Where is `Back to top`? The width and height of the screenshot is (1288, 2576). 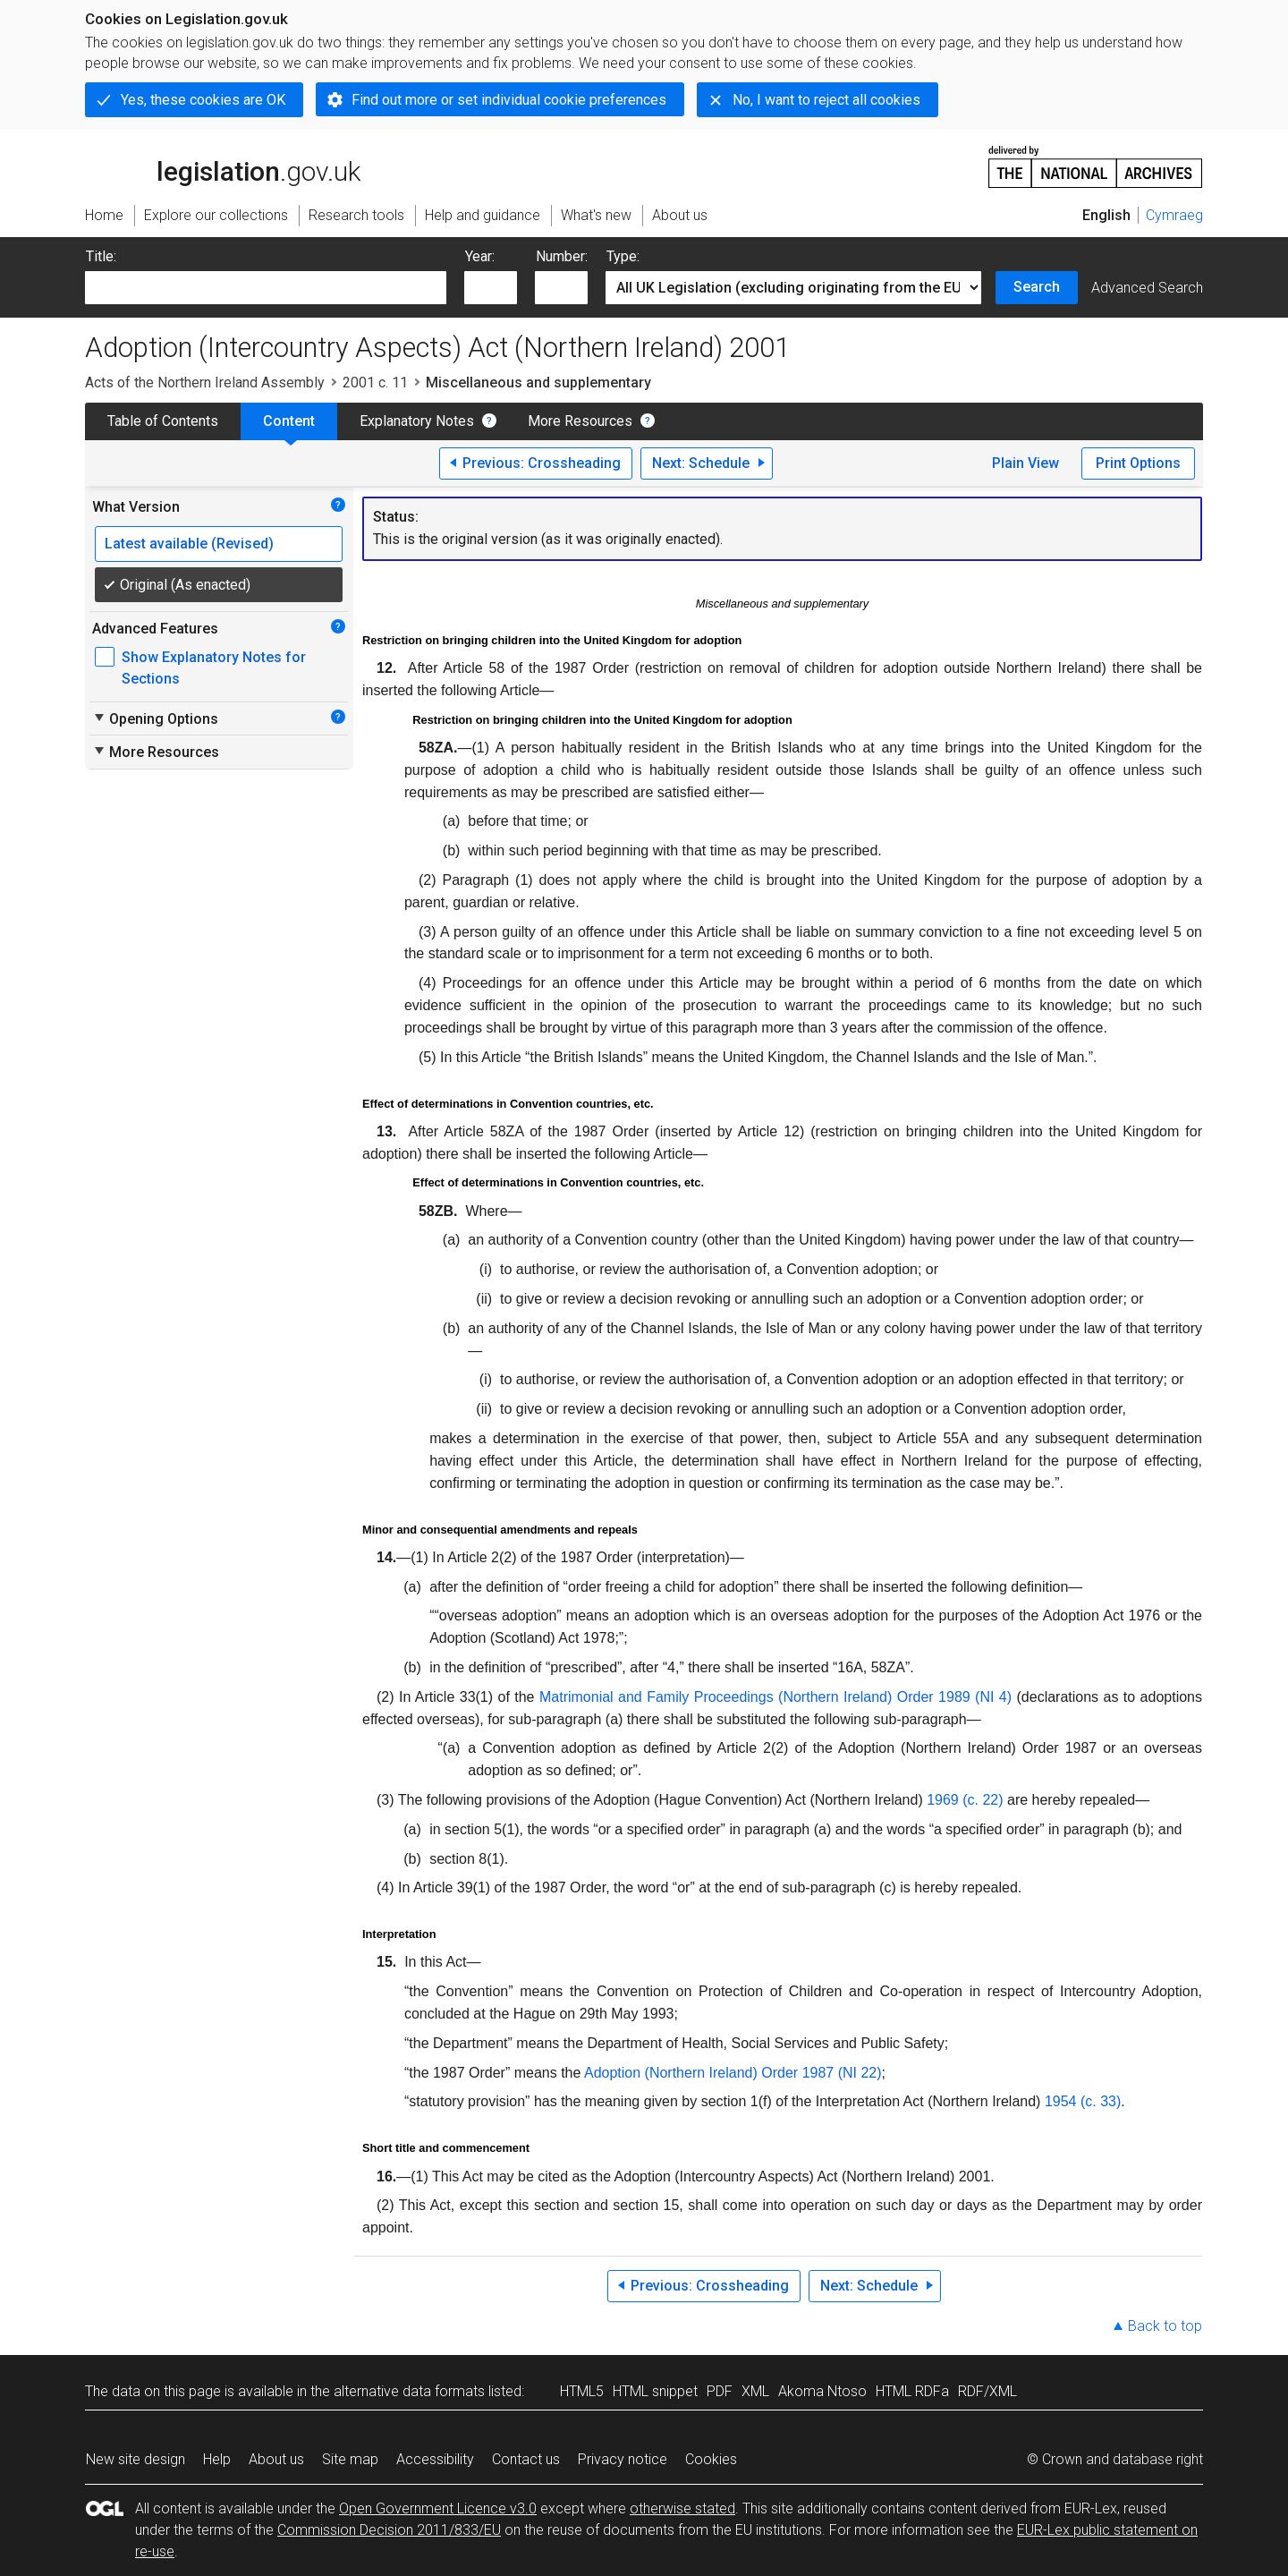 Back to top is located at coordinates (1165, 2325).